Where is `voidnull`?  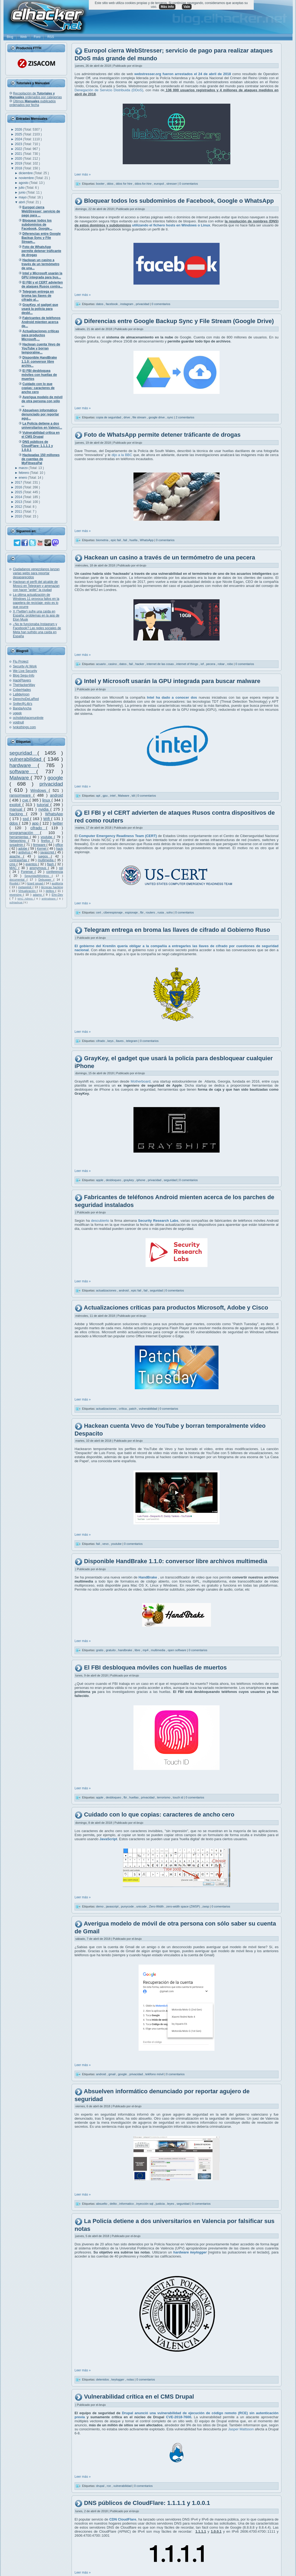
voidnull is located at coordinates (18, 722).